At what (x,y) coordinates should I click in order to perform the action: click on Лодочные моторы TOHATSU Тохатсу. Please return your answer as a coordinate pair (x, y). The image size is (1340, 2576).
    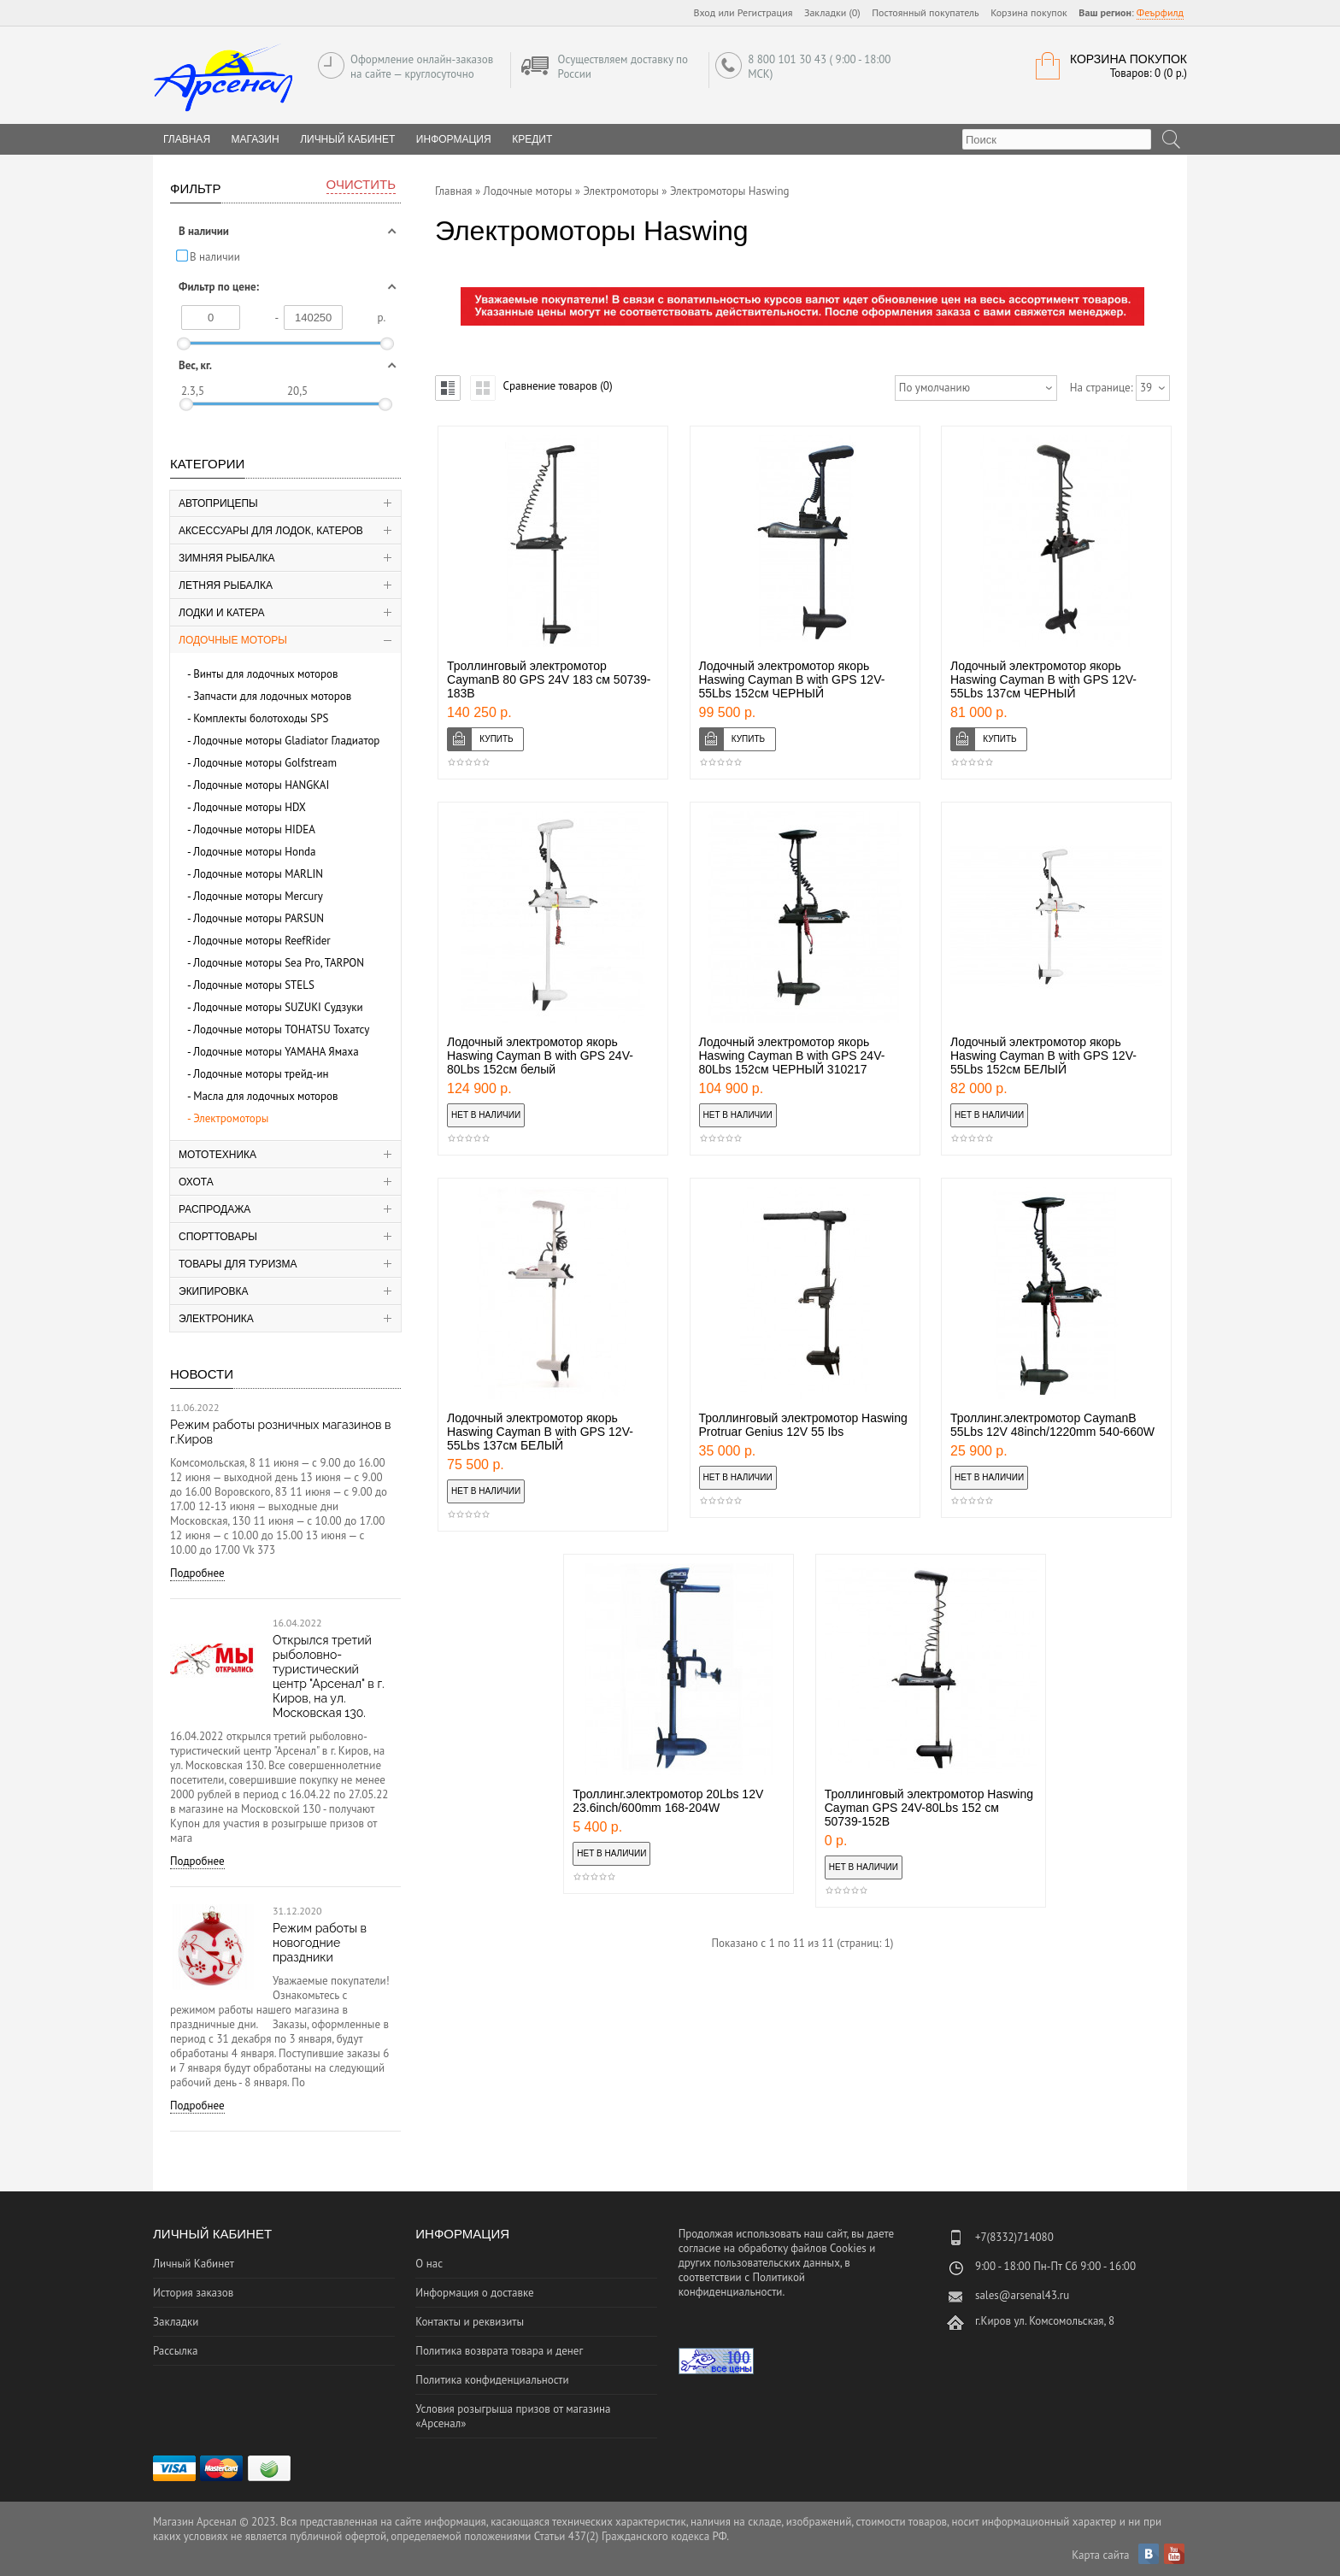
    Looking at the image, I should click on (281, 1029).